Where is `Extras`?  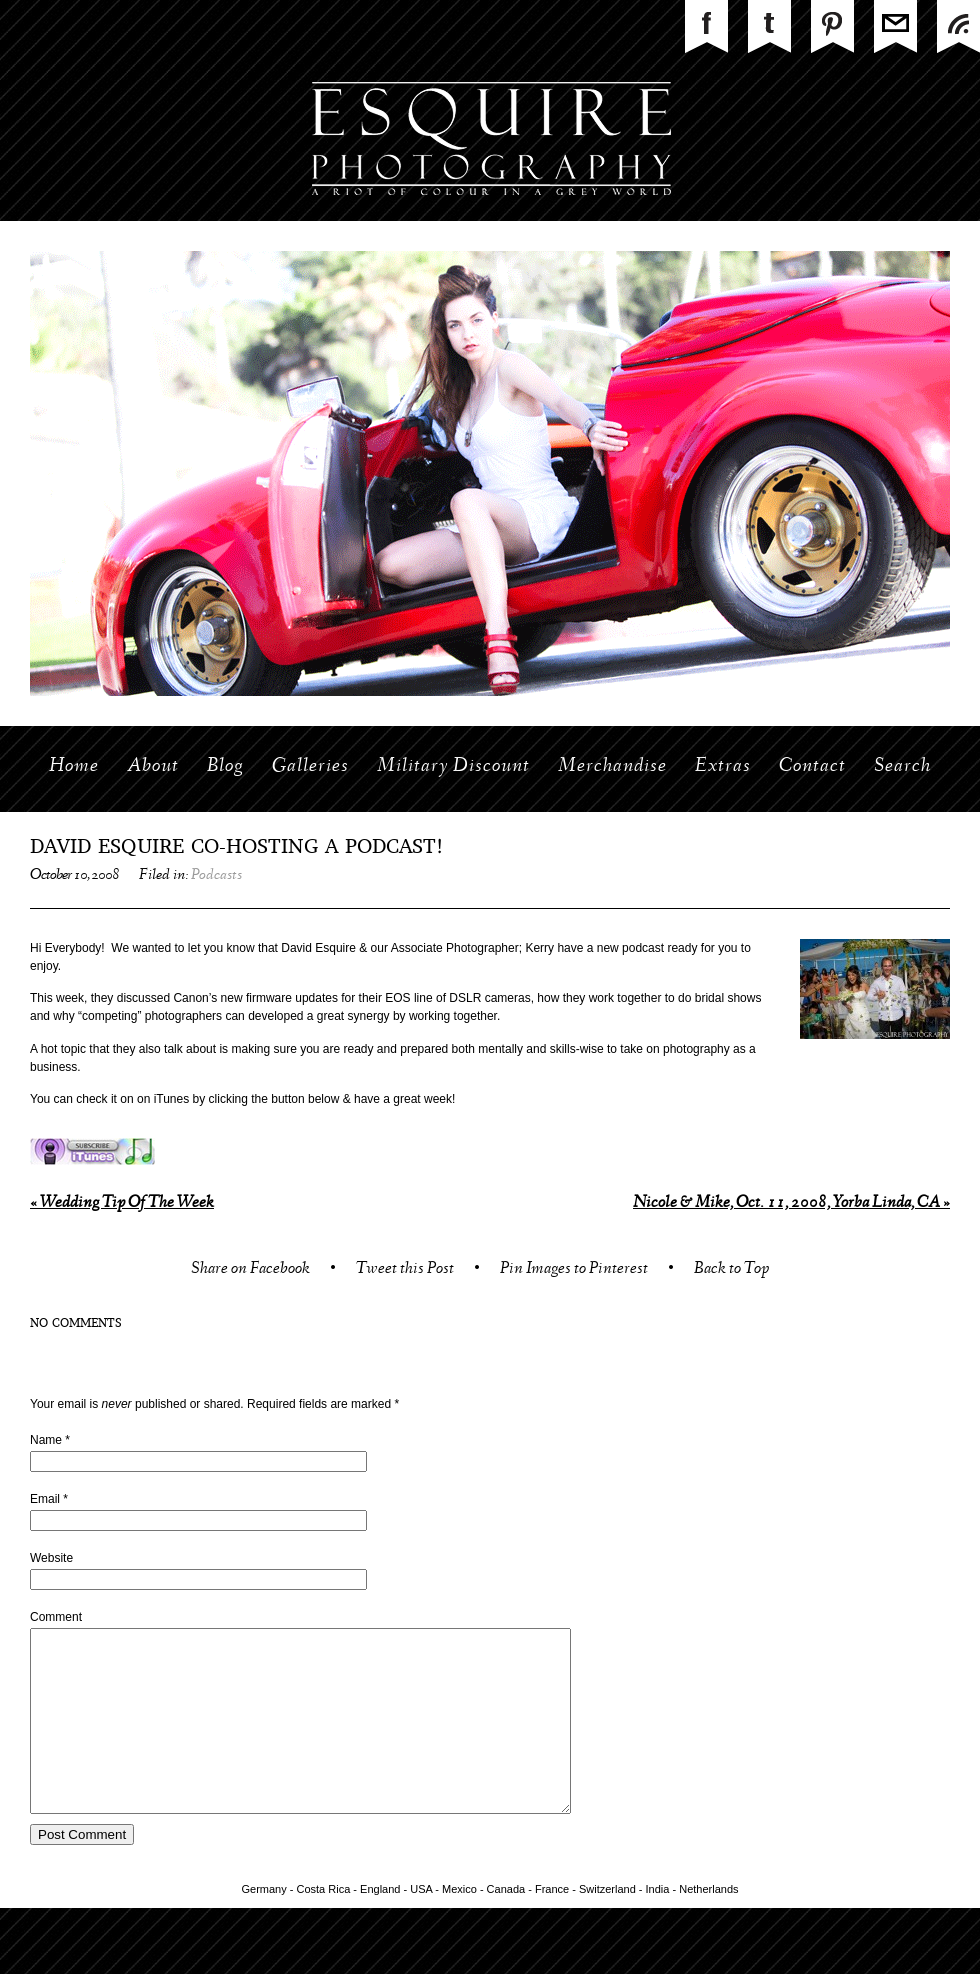 Extras is located at coordinates (723, 767).